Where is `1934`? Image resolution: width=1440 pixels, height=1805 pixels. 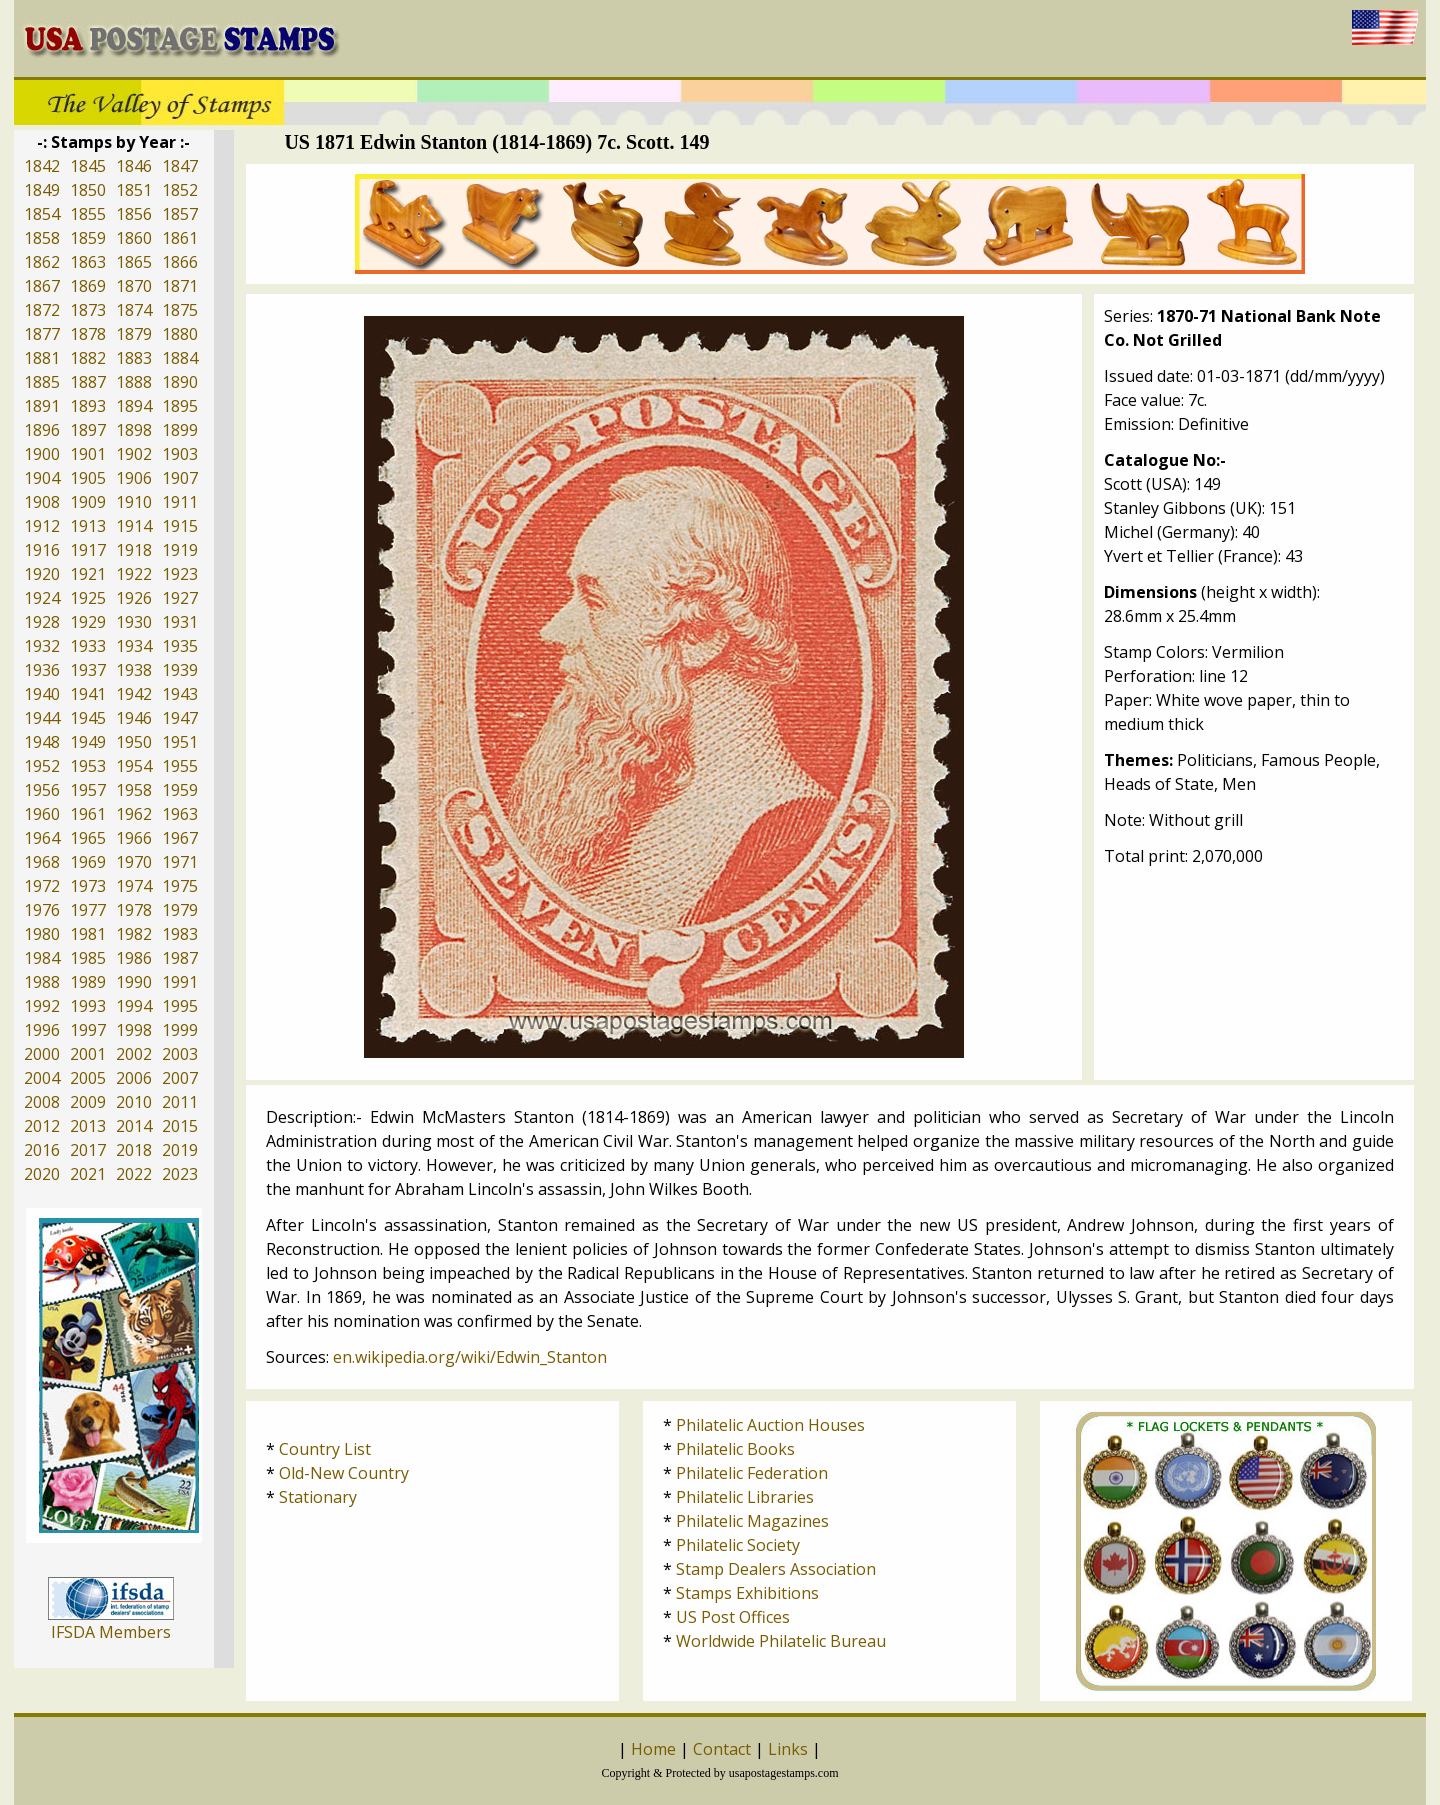 1934 is located at coordinates (134, 646).